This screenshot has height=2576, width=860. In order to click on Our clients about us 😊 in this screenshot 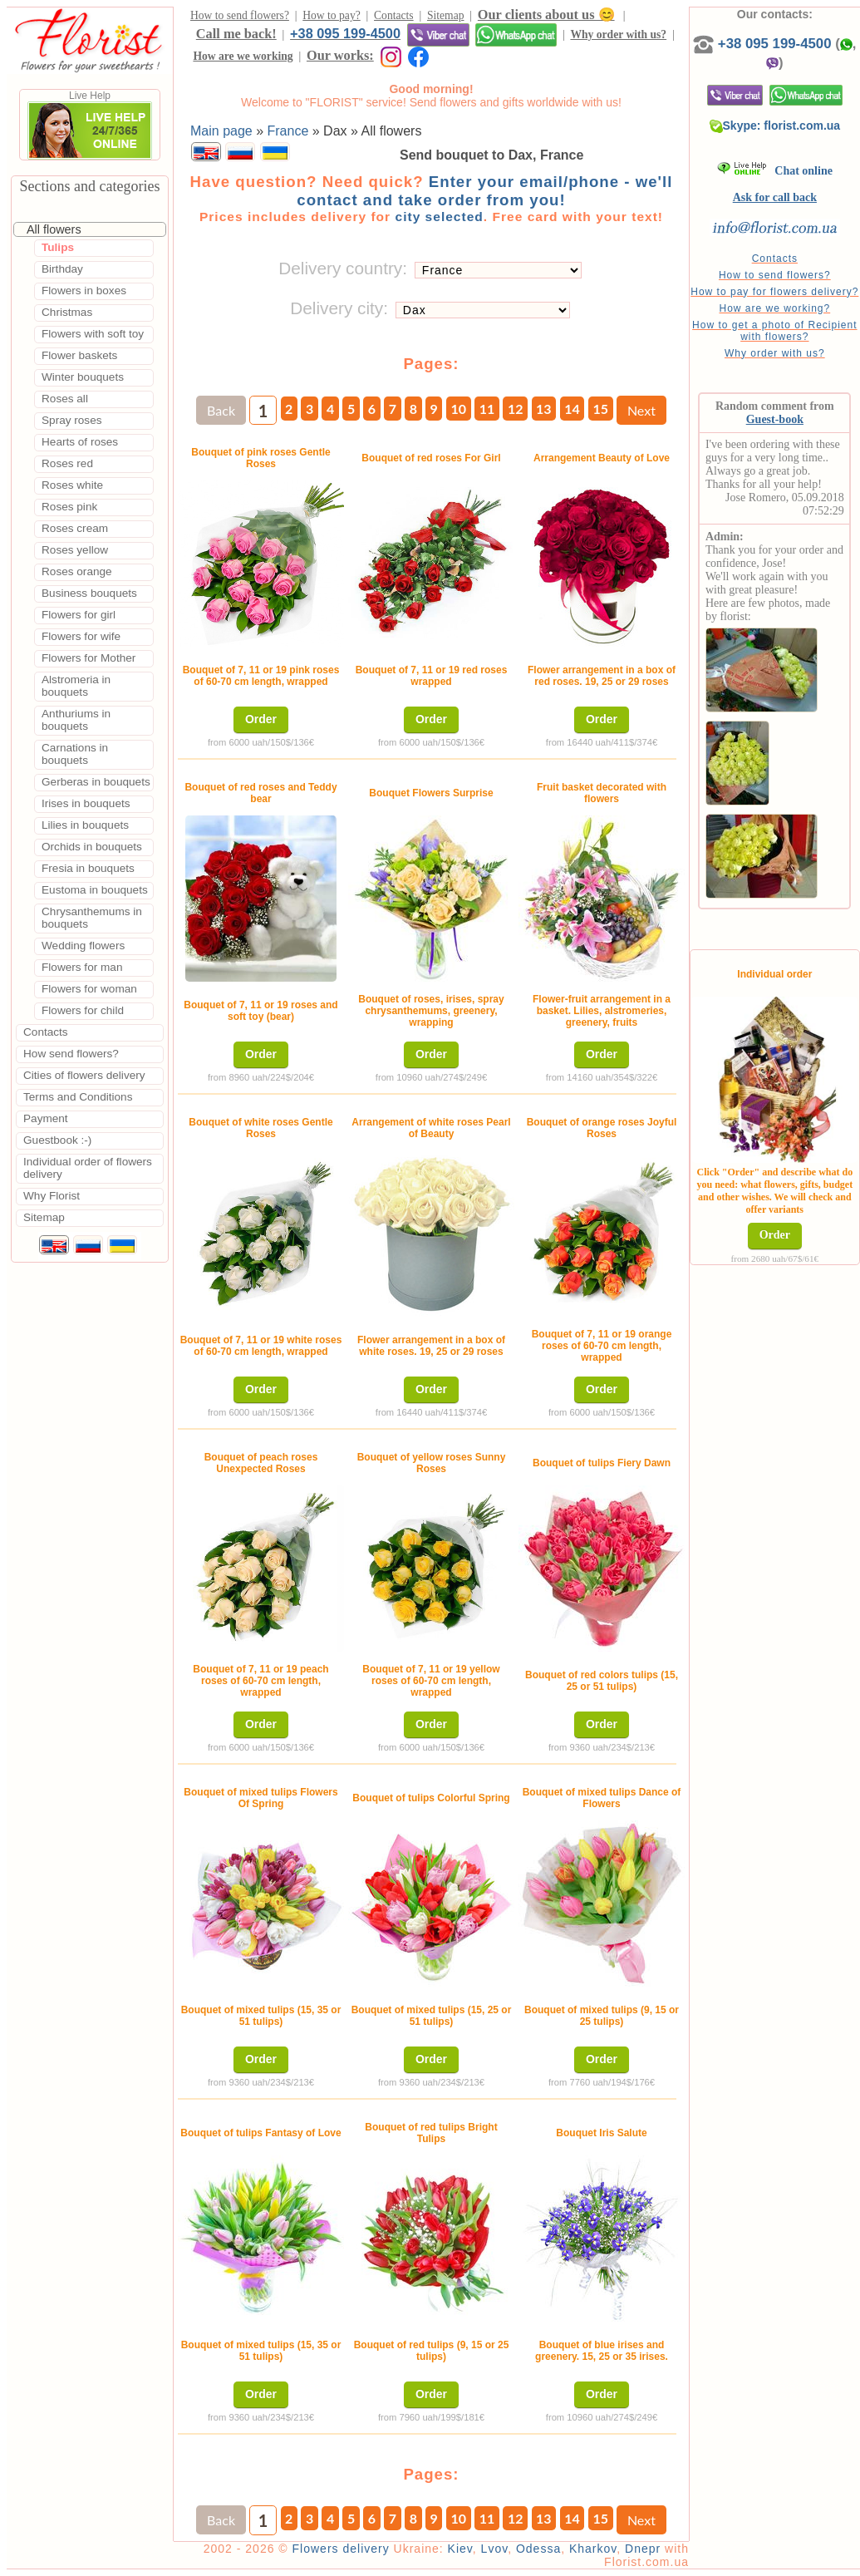, I will do `click(546, 14)`.